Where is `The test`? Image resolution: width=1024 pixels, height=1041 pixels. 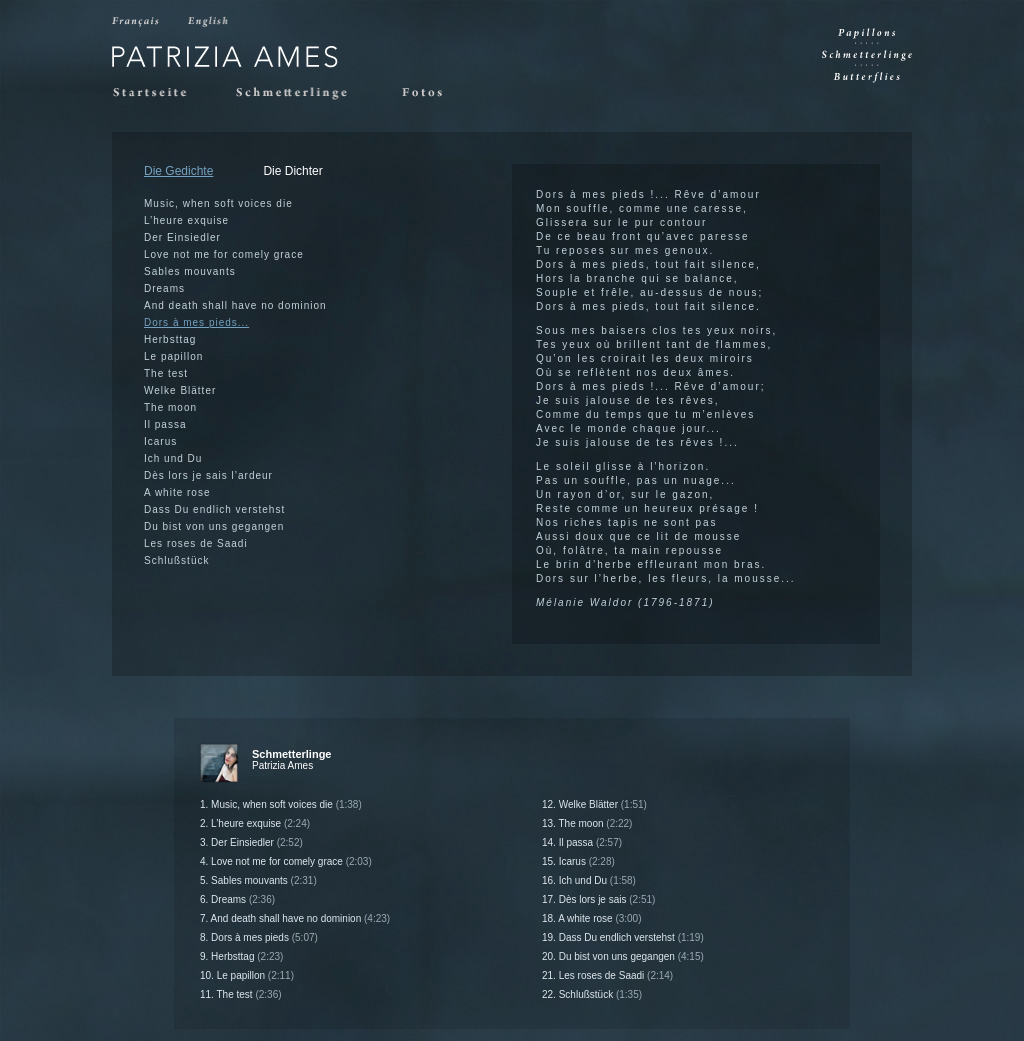
The test is located at coordinates (166, 373).